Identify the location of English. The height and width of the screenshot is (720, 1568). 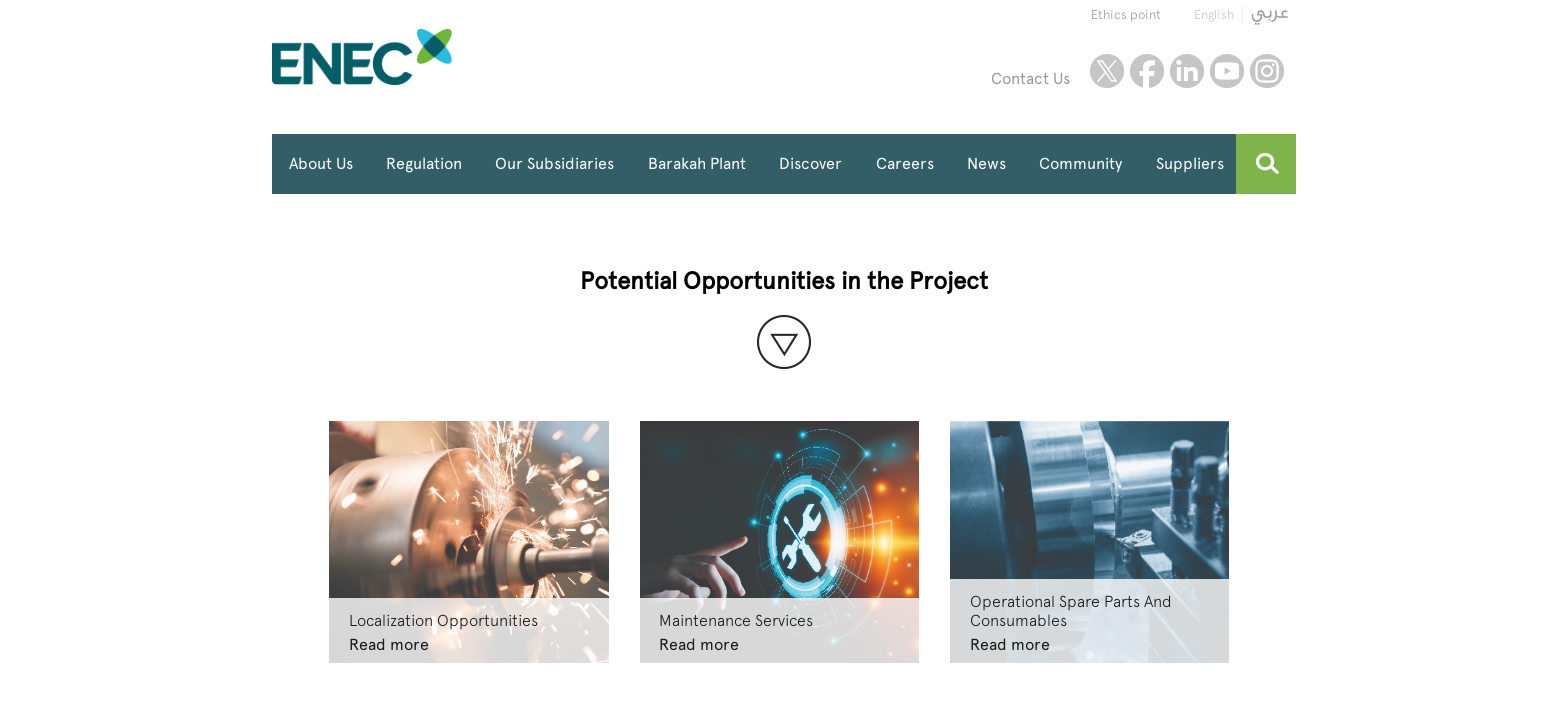
(1214, 14).